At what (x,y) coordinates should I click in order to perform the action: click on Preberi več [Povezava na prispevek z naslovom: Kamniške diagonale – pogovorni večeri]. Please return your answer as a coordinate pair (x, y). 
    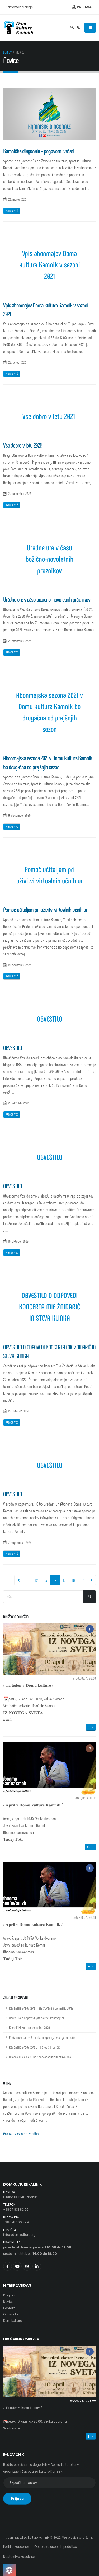
    Looking at the image, I should click on (12, 211).